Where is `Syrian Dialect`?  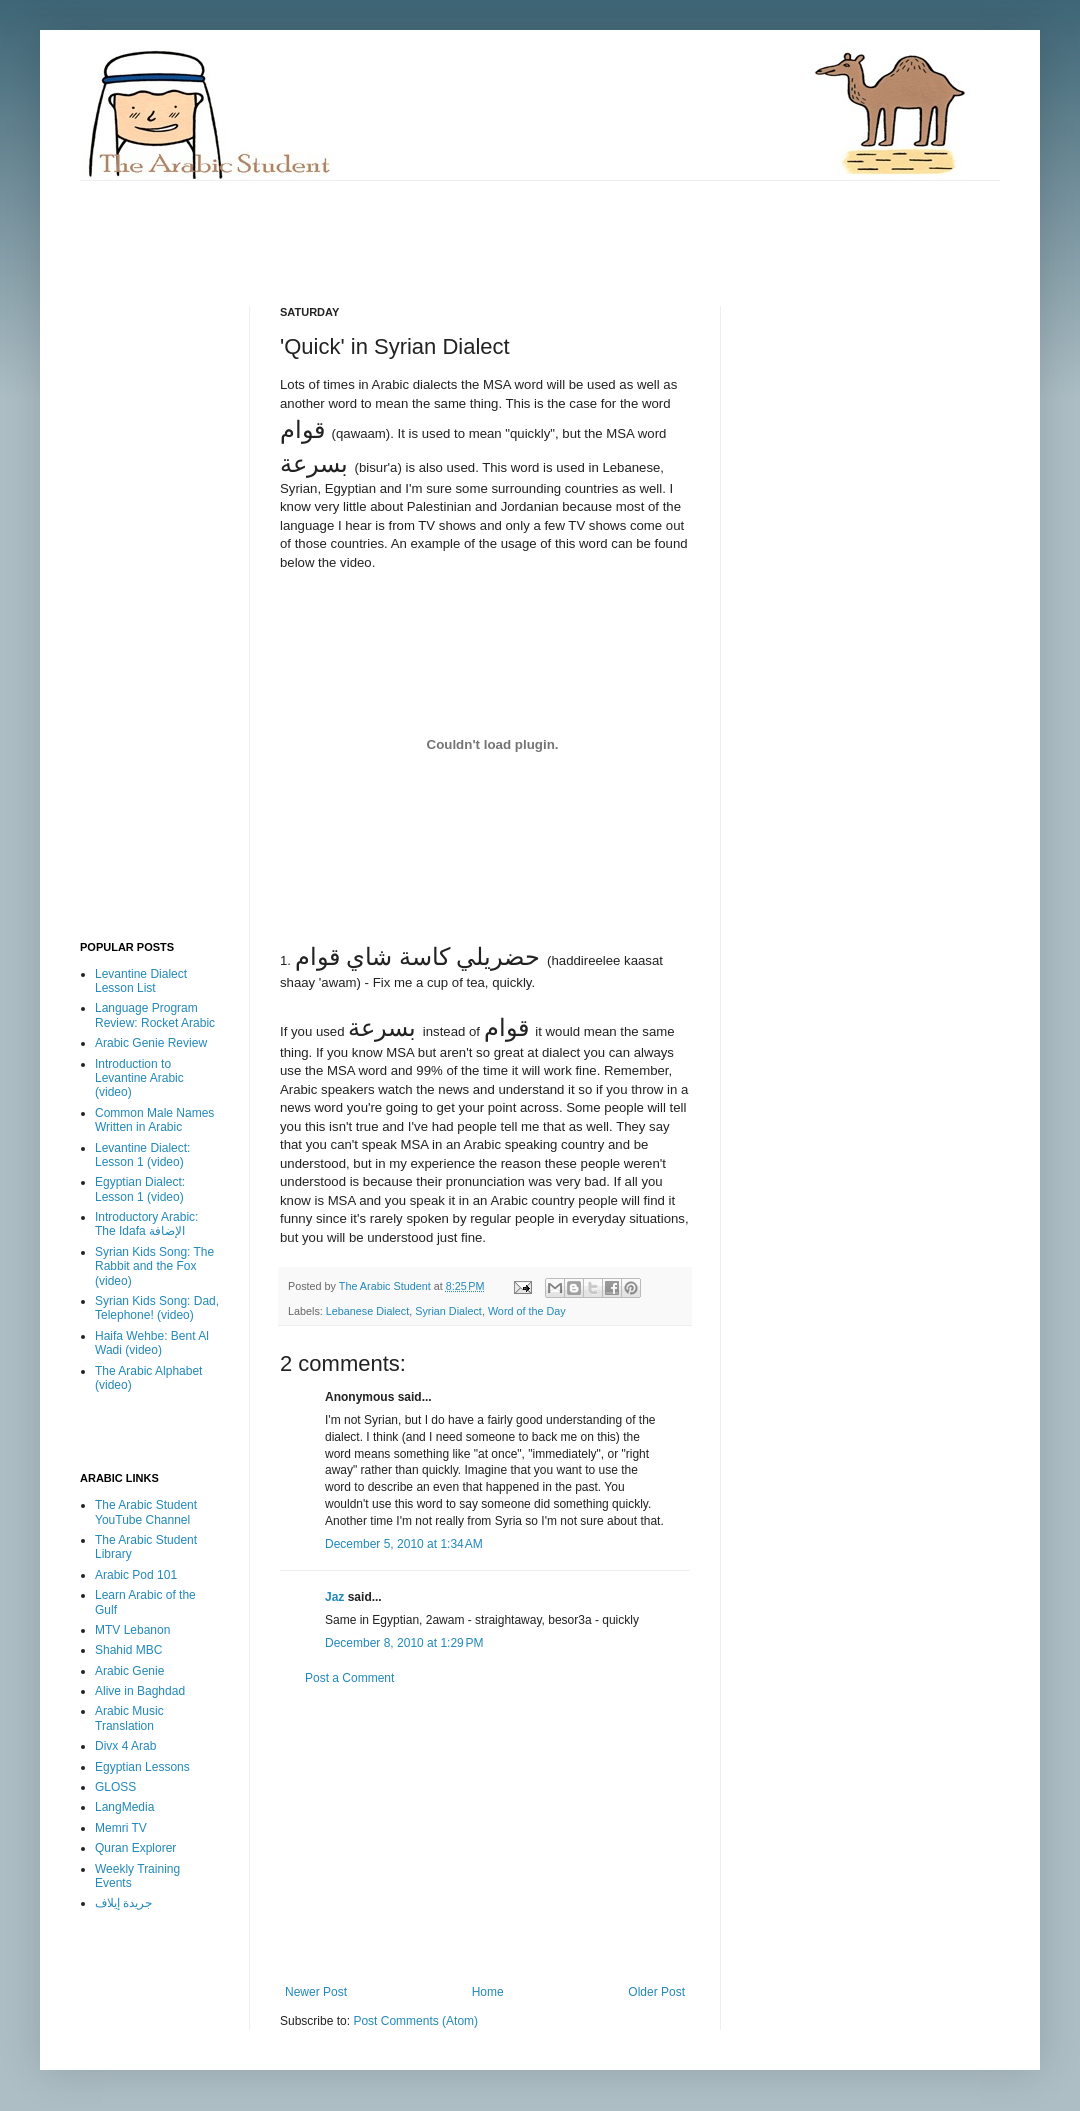 Syrian Dialect is located at coordinates (448, 1311).